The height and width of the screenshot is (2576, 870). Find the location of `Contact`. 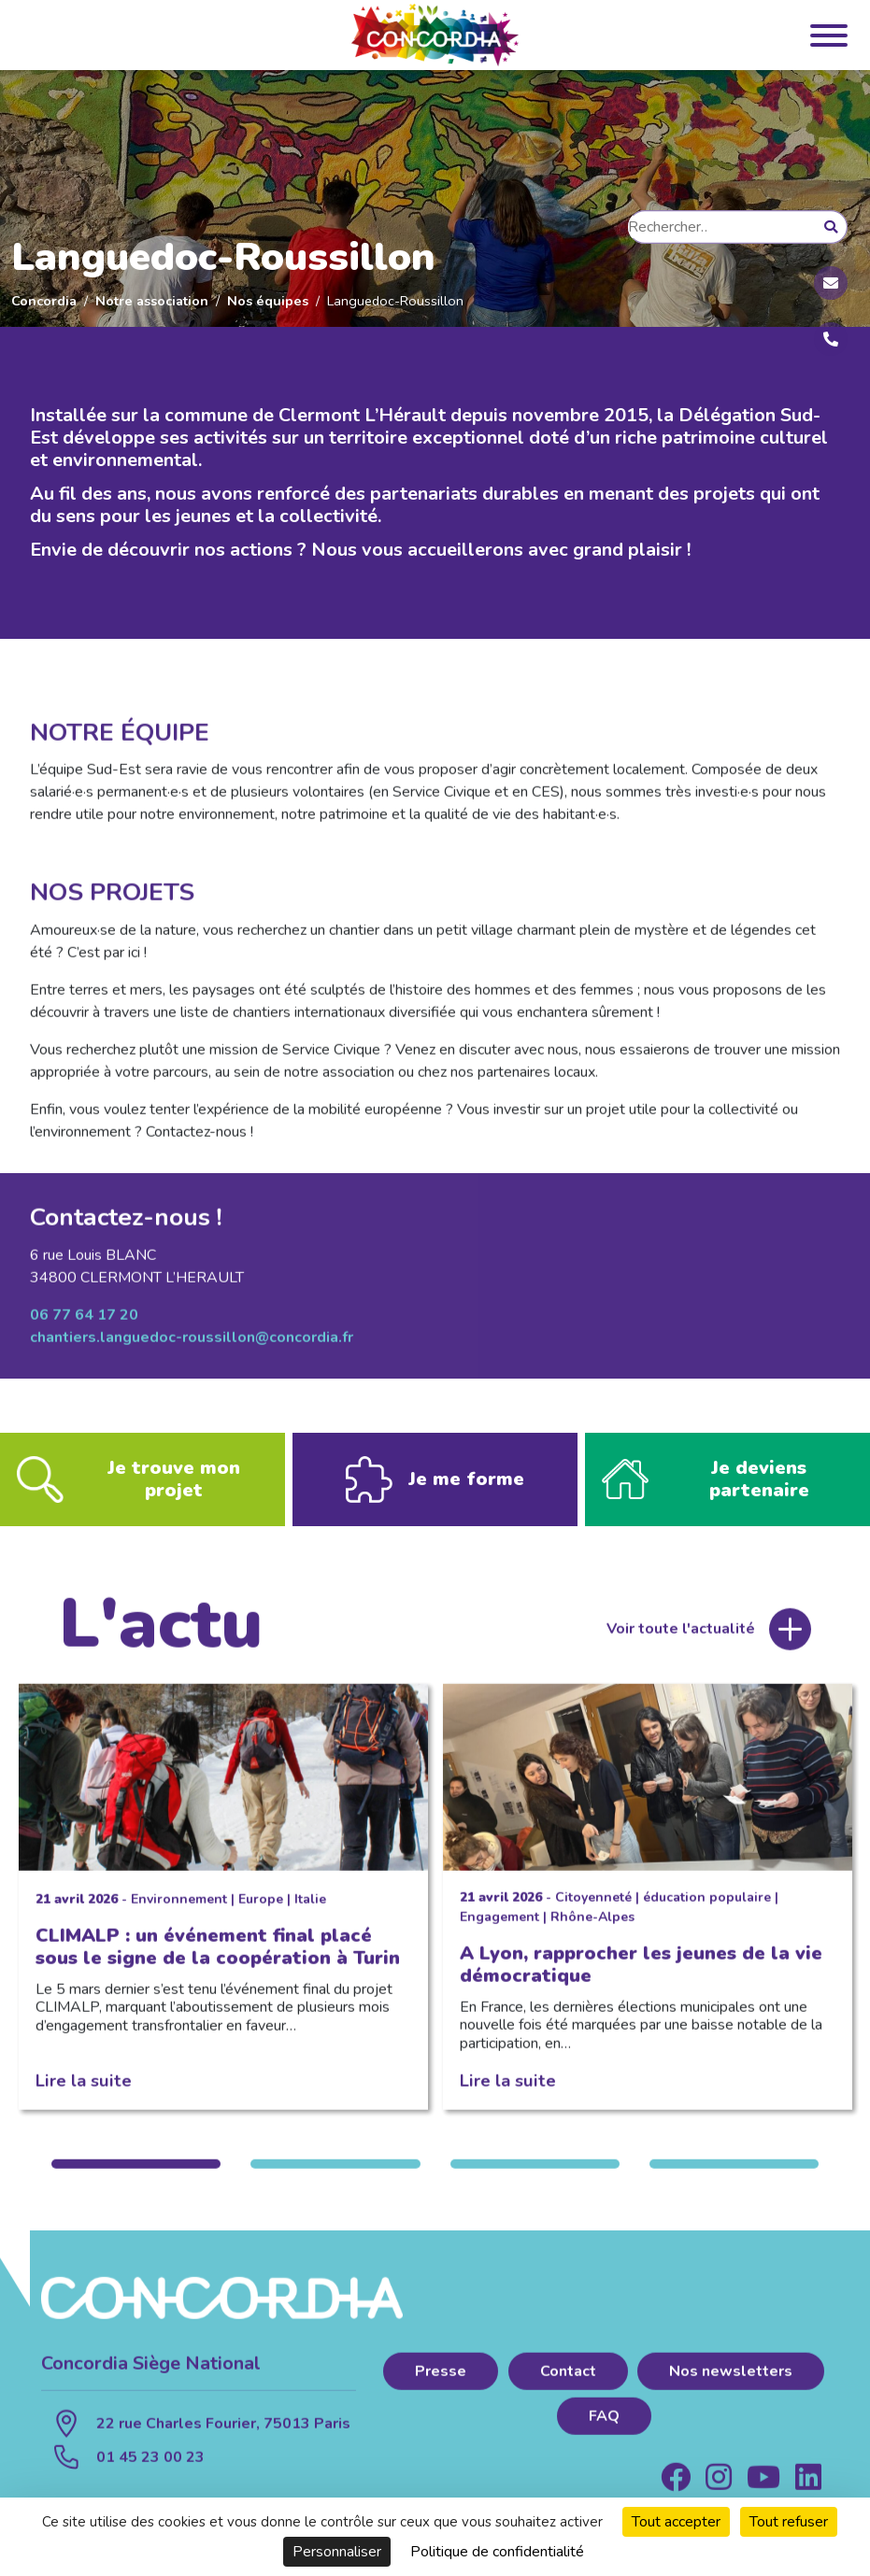

Contact is located at coordinates (568, 2381).